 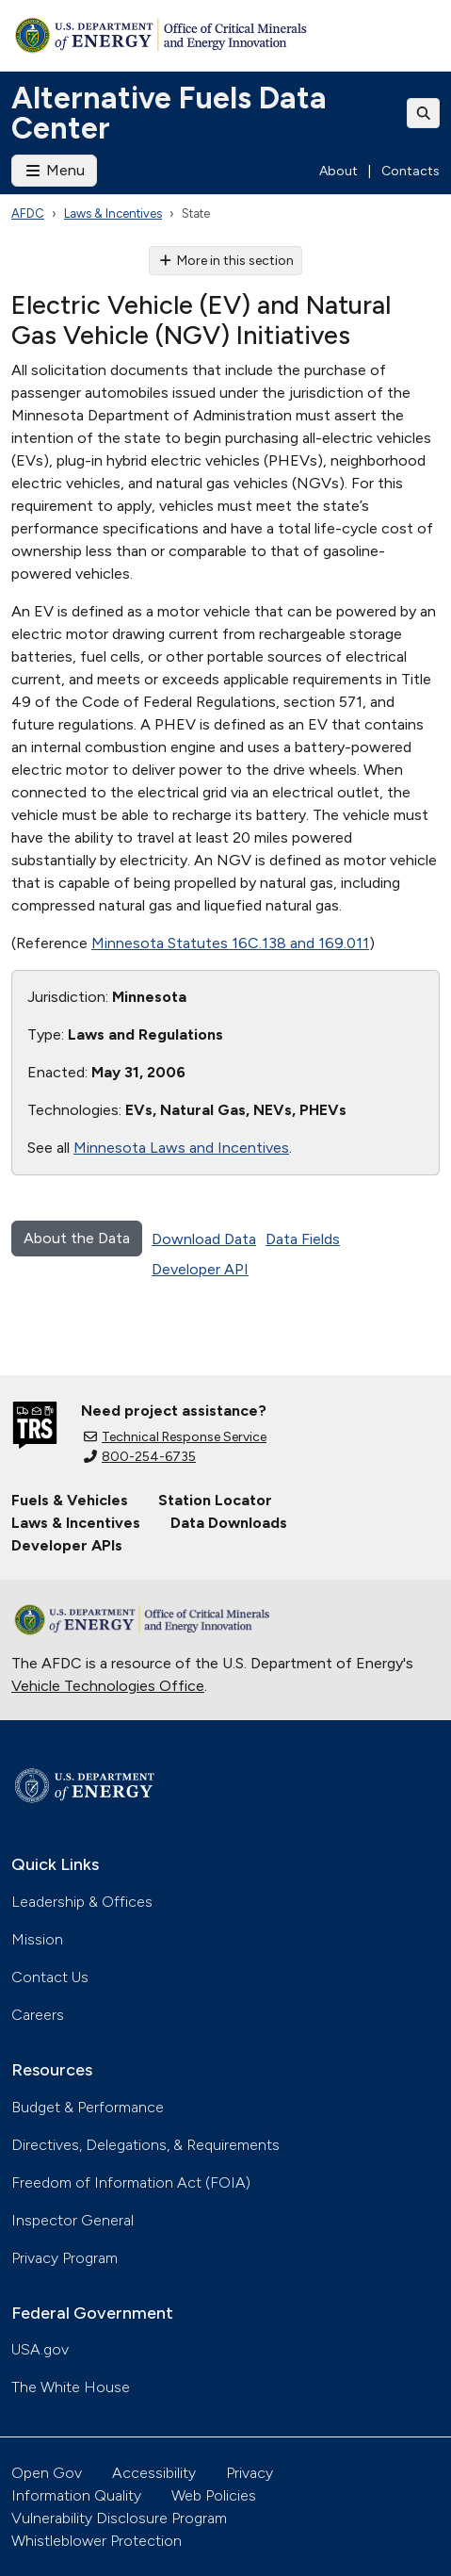 I want to click on The White House, so click(x=70, y=2387).